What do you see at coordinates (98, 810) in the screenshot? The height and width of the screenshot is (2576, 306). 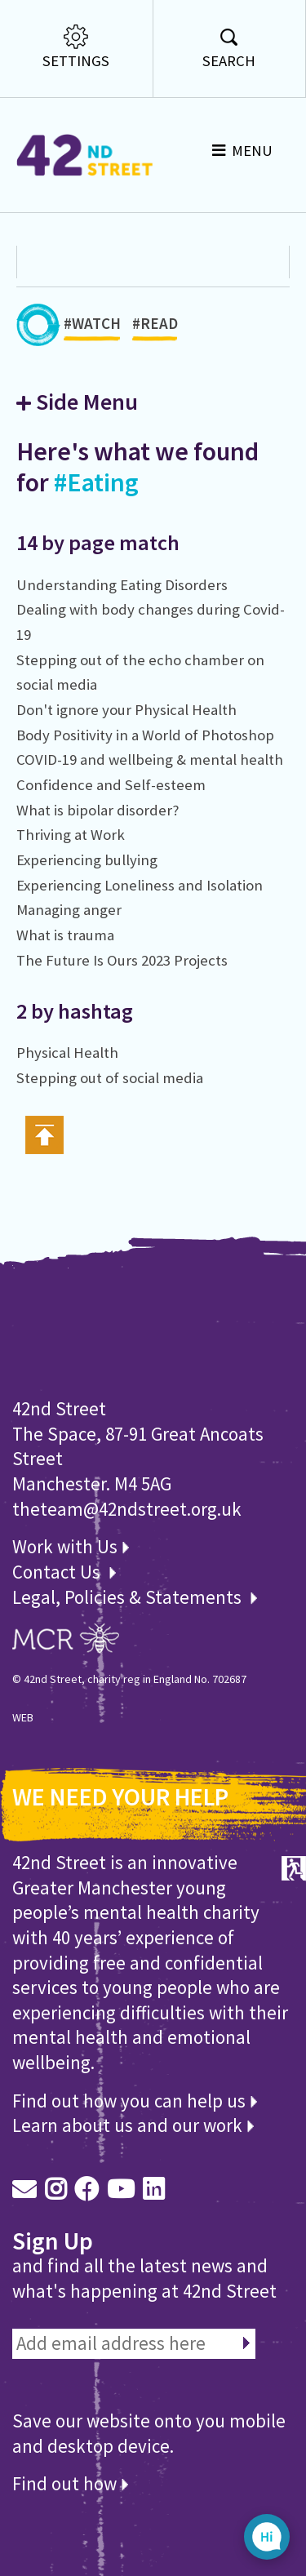 I see `What is bipolar disorder?` at bounding box center [98, 810].